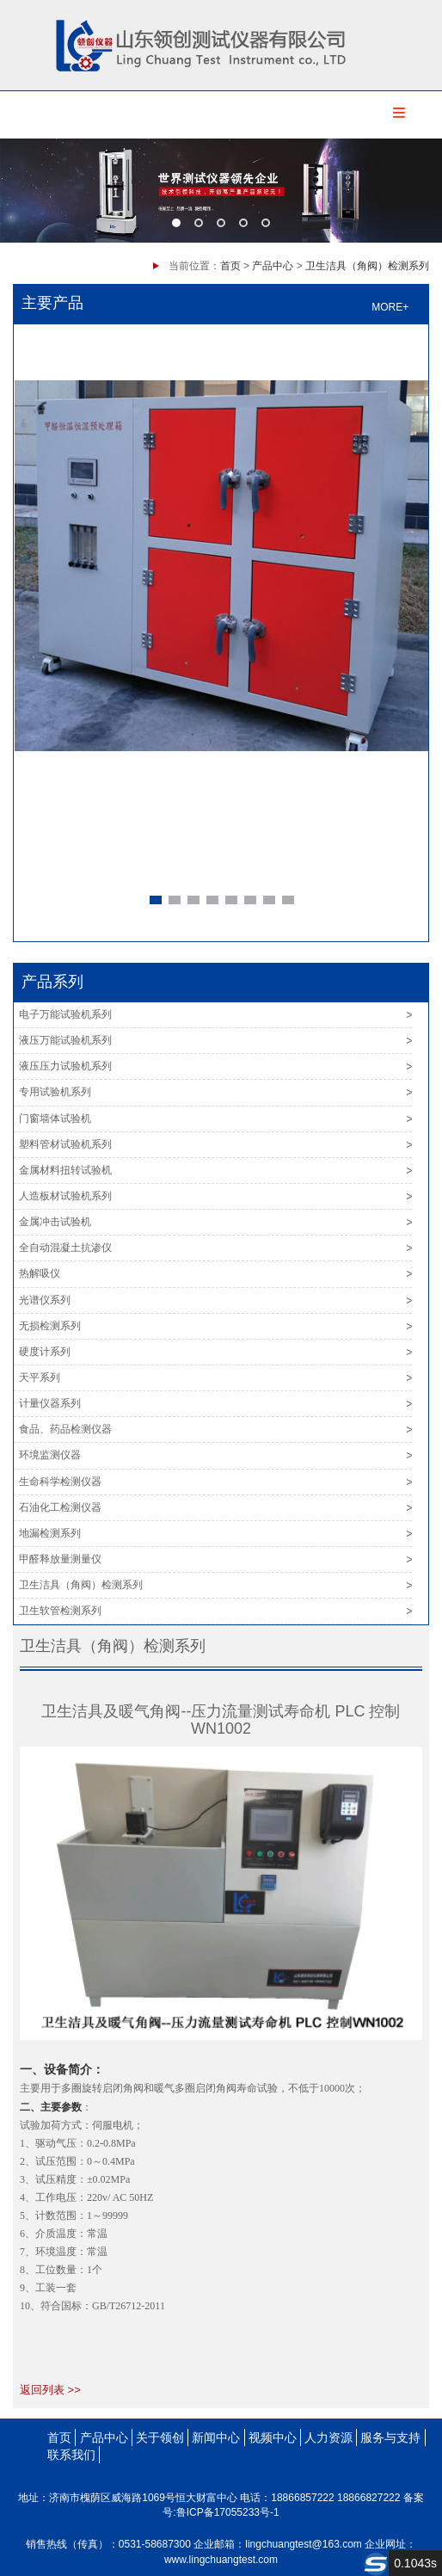 Image resolution: width=442 pixels, height=2576 pixels. What do you see at coordinates (50, 1403) in the screenshot?
I see `计量仪器系列` at bounding box center [50, 1403].